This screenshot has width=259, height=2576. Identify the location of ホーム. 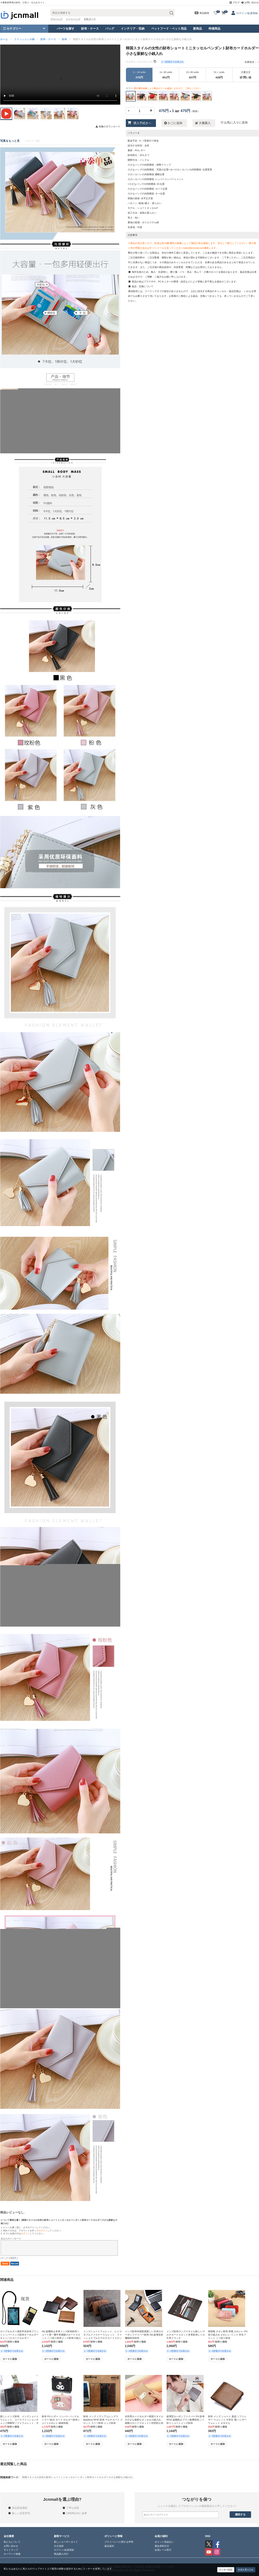
(4, 39).